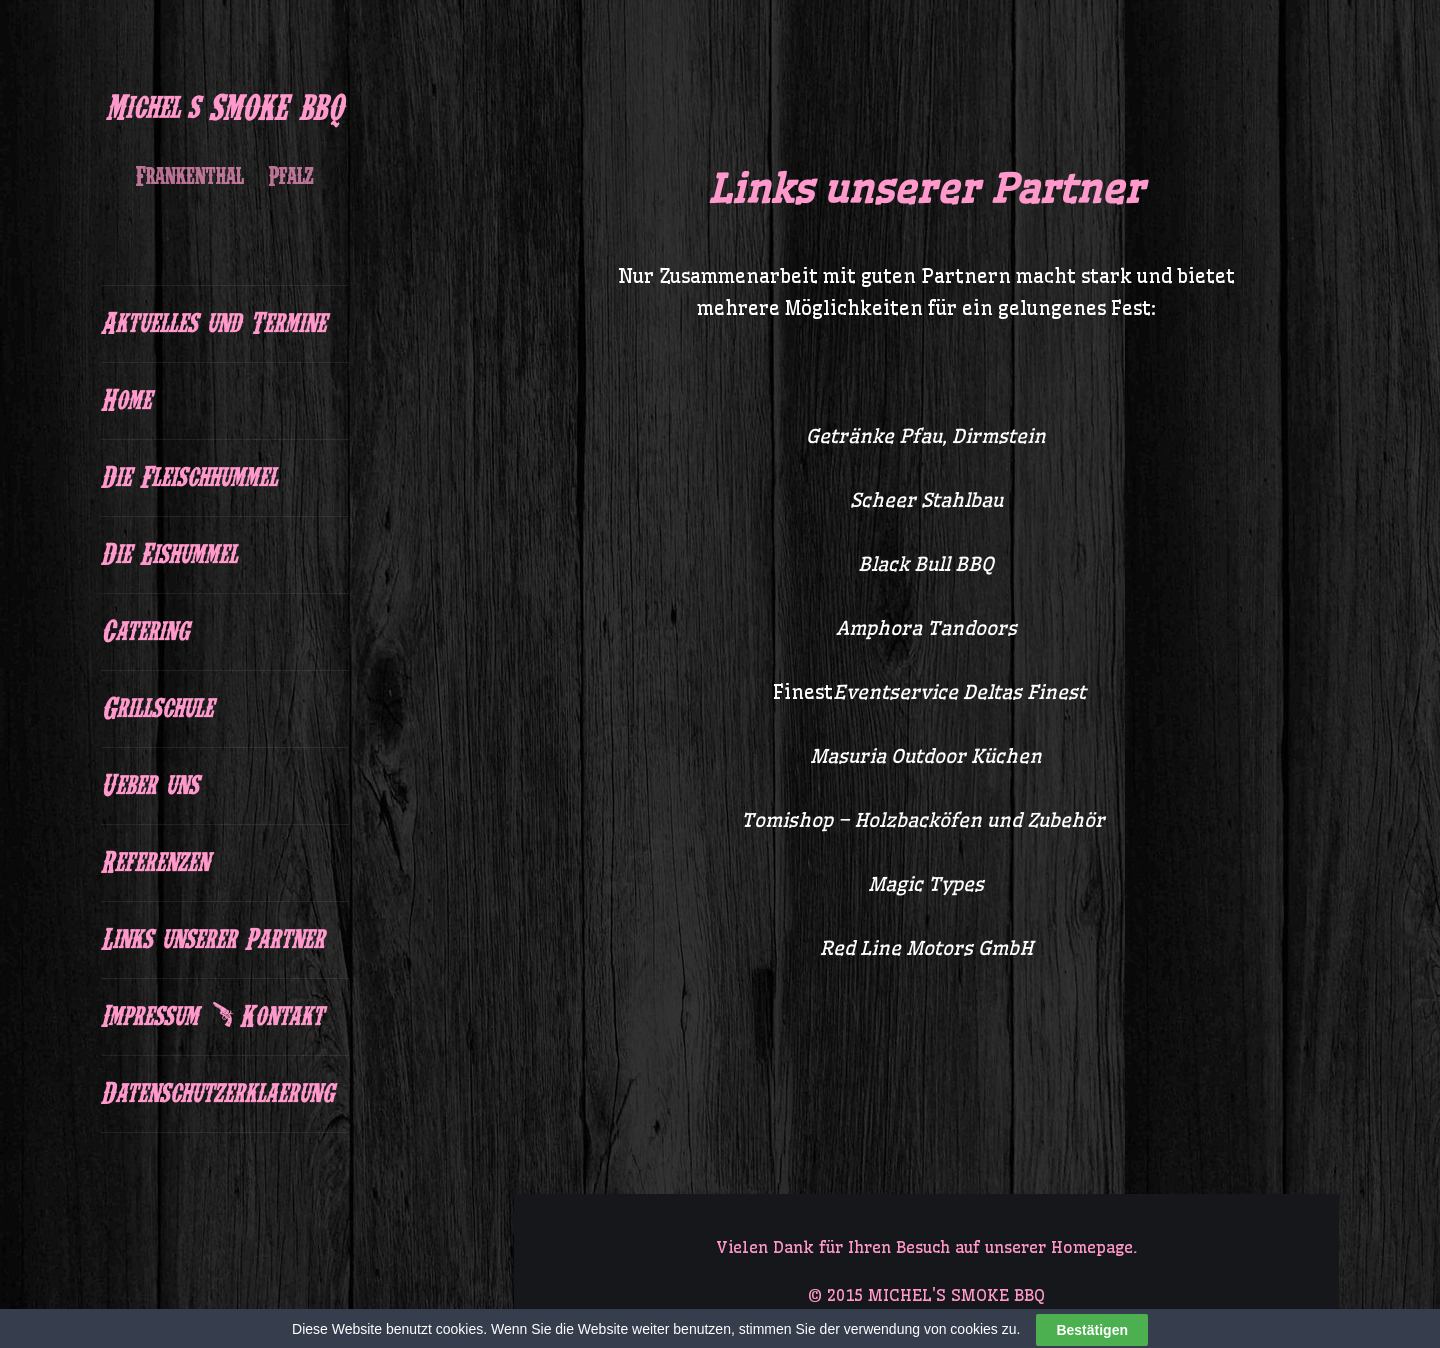 The width and height of the screenshot is (1440, 1348). Describe the element at coordinates (926, 884) in the screenshot. I see `Magic Types` at that location.